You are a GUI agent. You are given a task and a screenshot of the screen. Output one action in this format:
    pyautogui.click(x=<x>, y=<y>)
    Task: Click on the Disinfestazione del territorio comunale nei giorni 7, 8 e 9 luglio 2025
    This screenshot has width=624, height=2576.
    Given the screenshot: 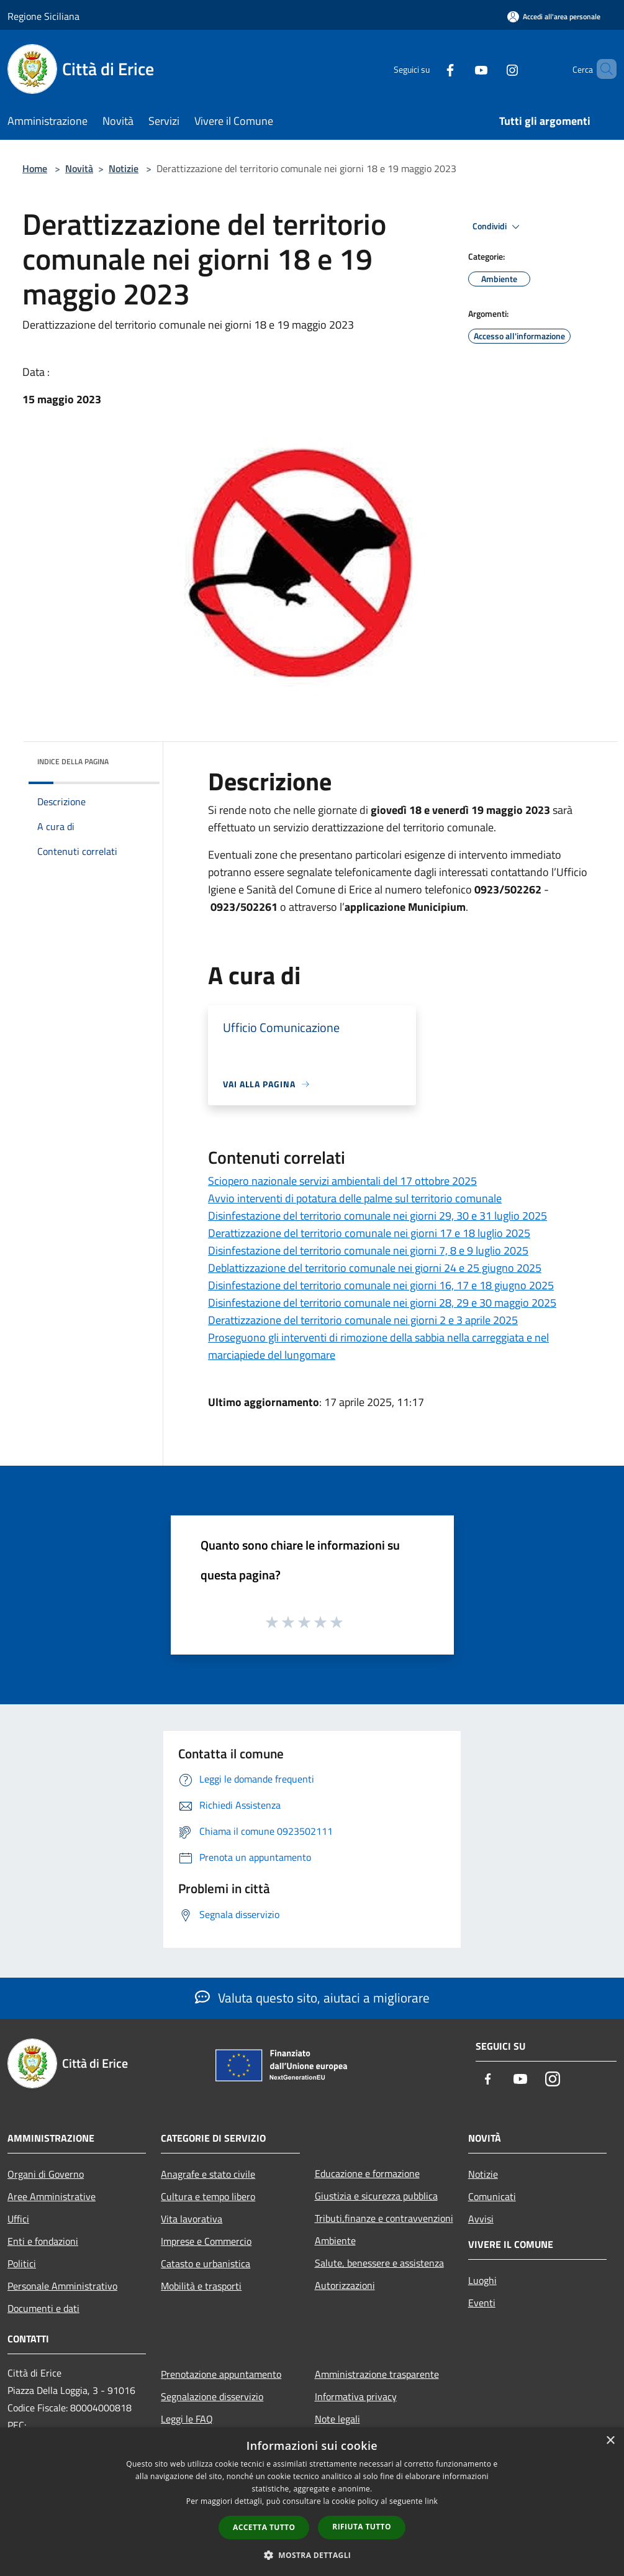 What is the action you would take?
    pyautogui.click(x=368, y=1250)
    